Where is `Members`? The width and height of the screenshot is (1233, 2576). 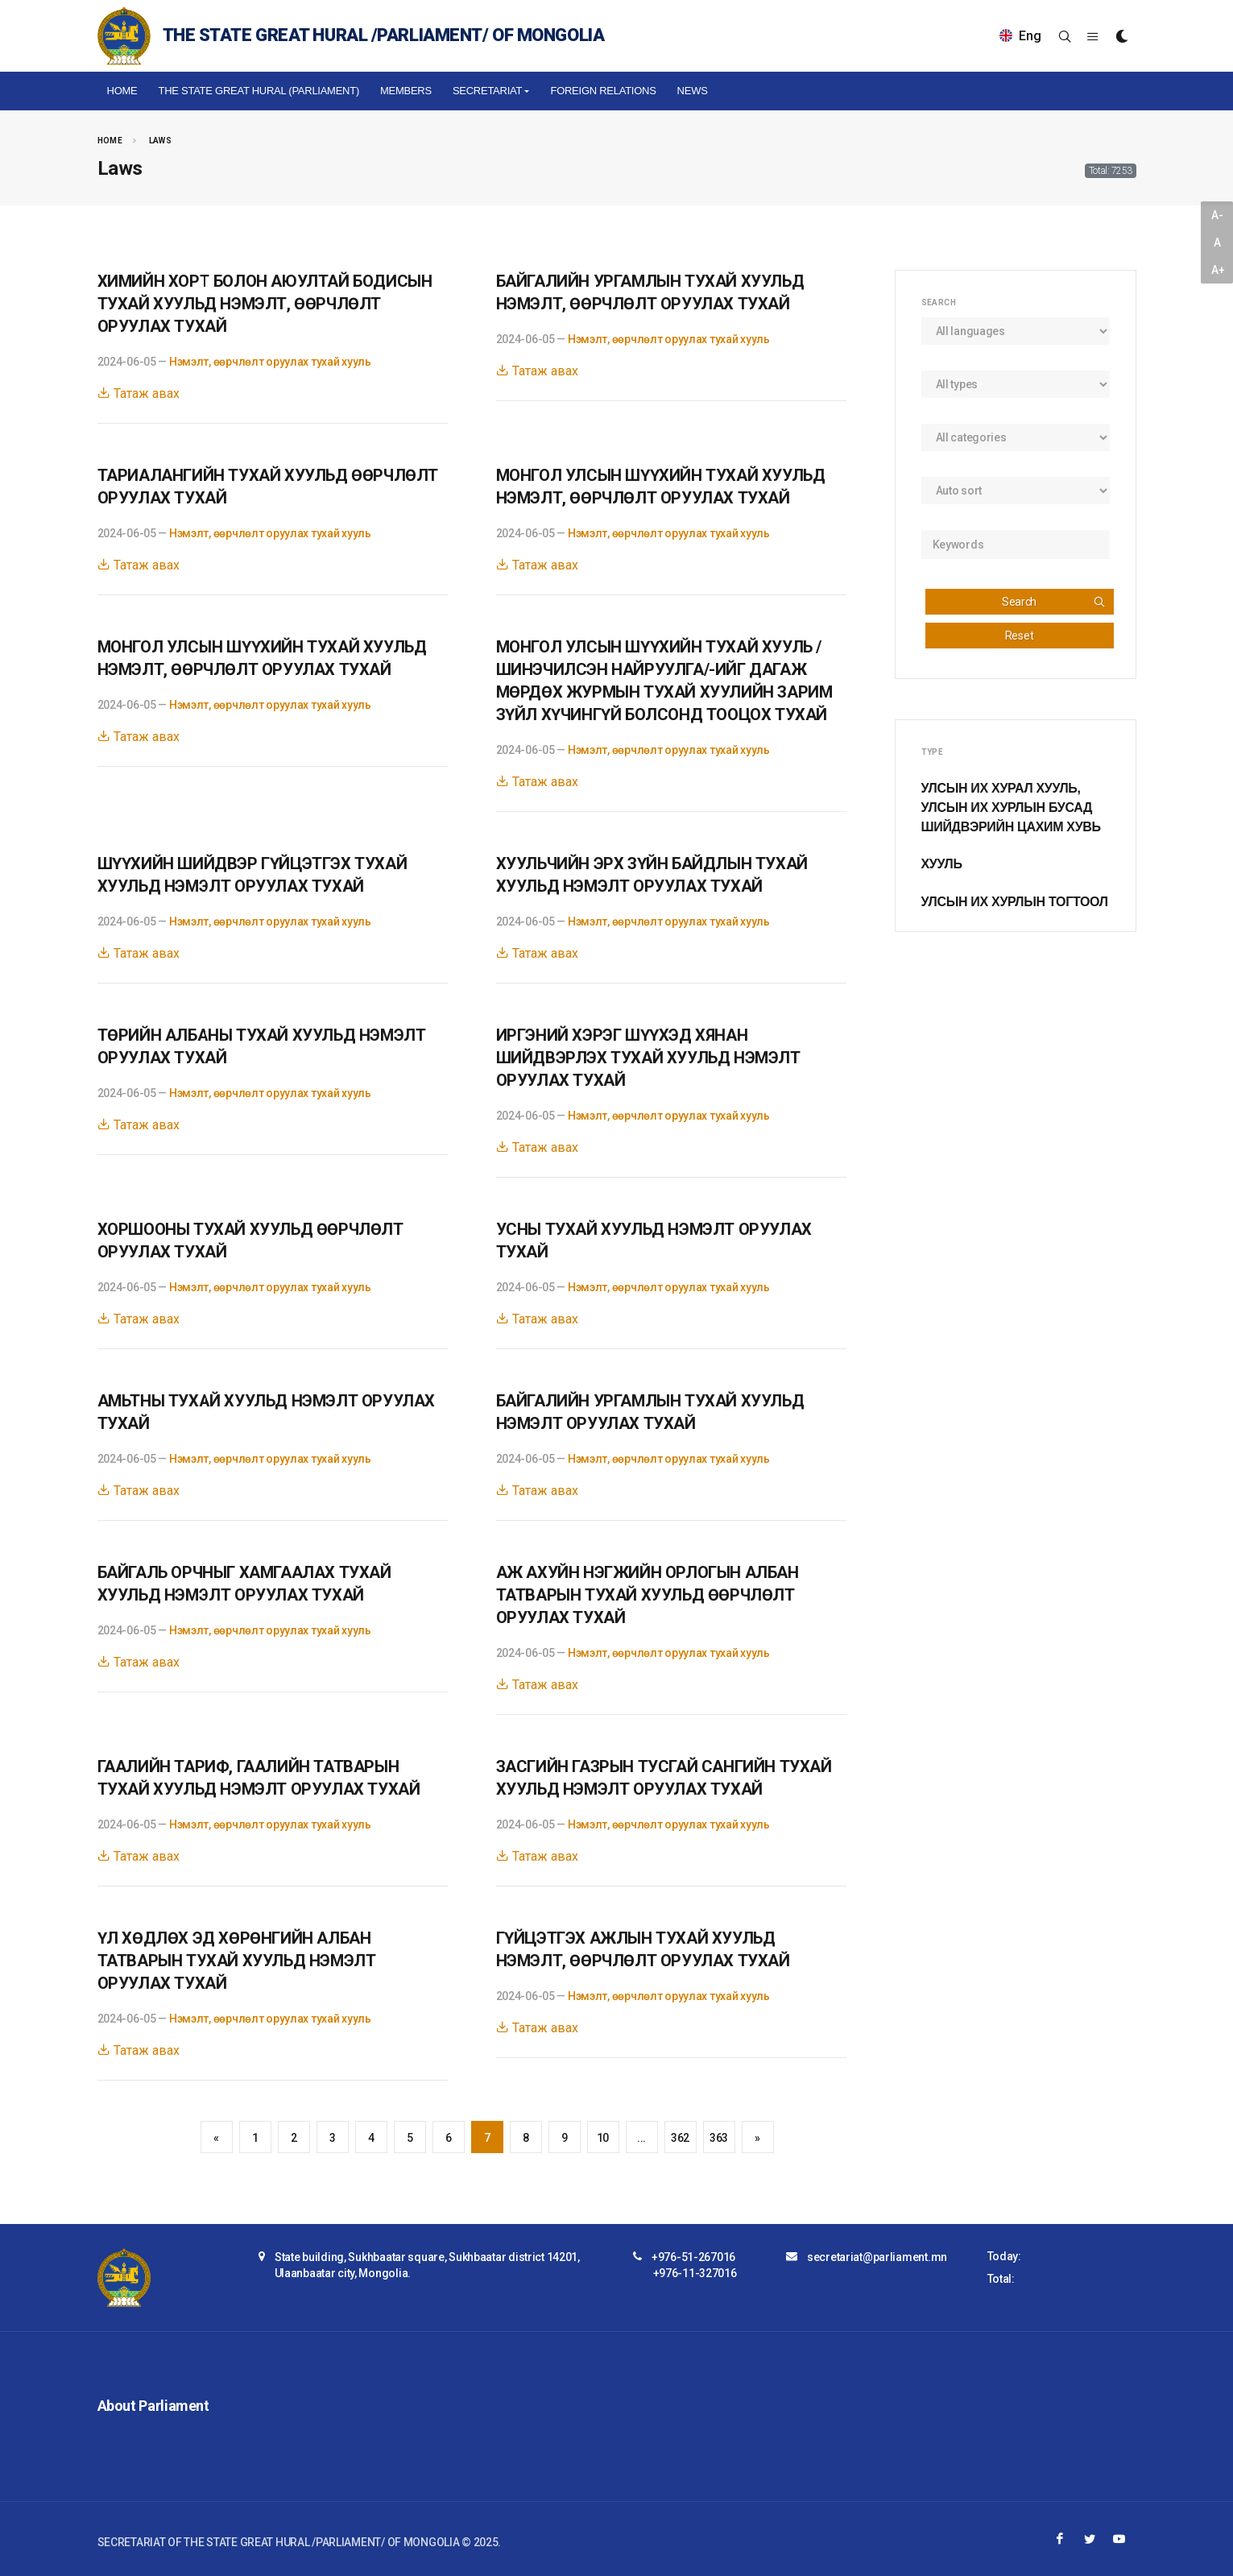 Members is located at coordinates (406, 91).